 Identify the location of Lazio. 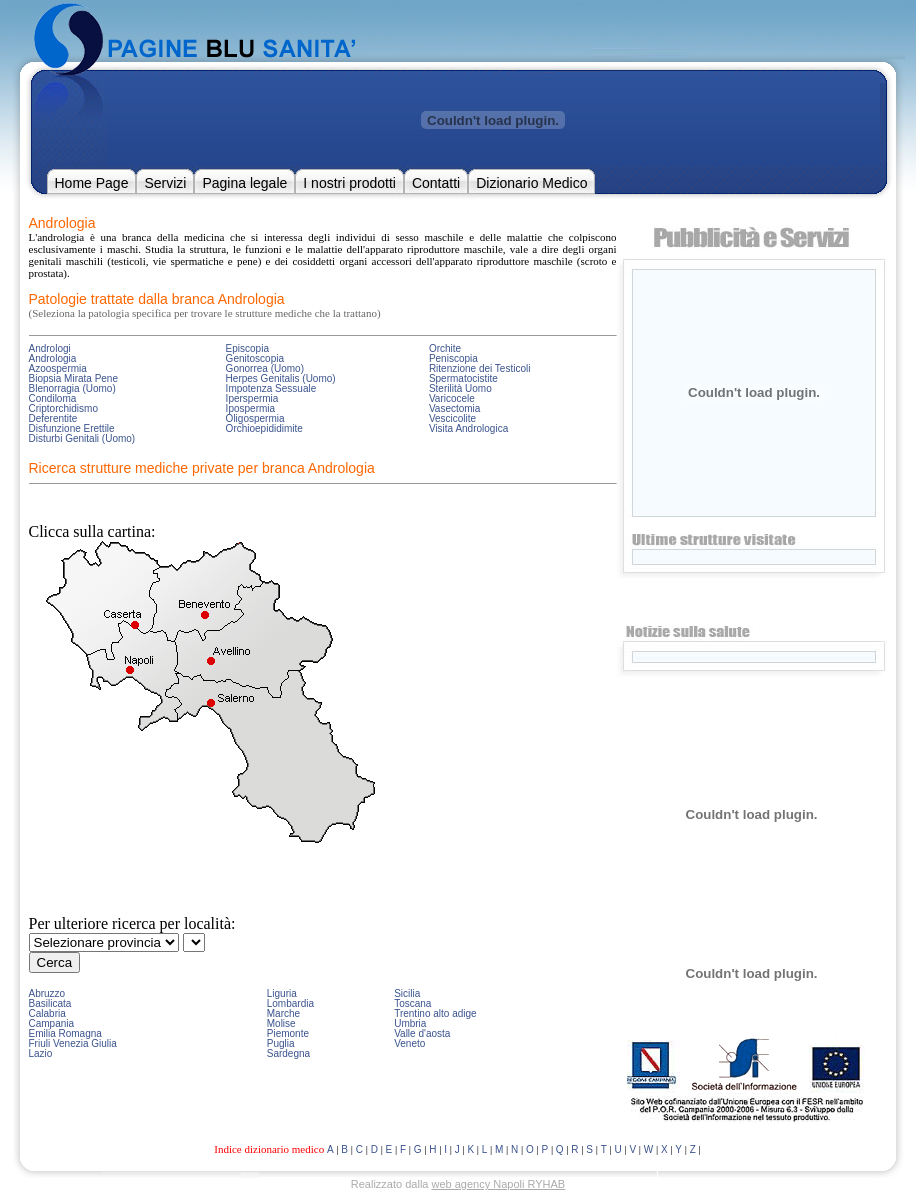
(41, 1053).